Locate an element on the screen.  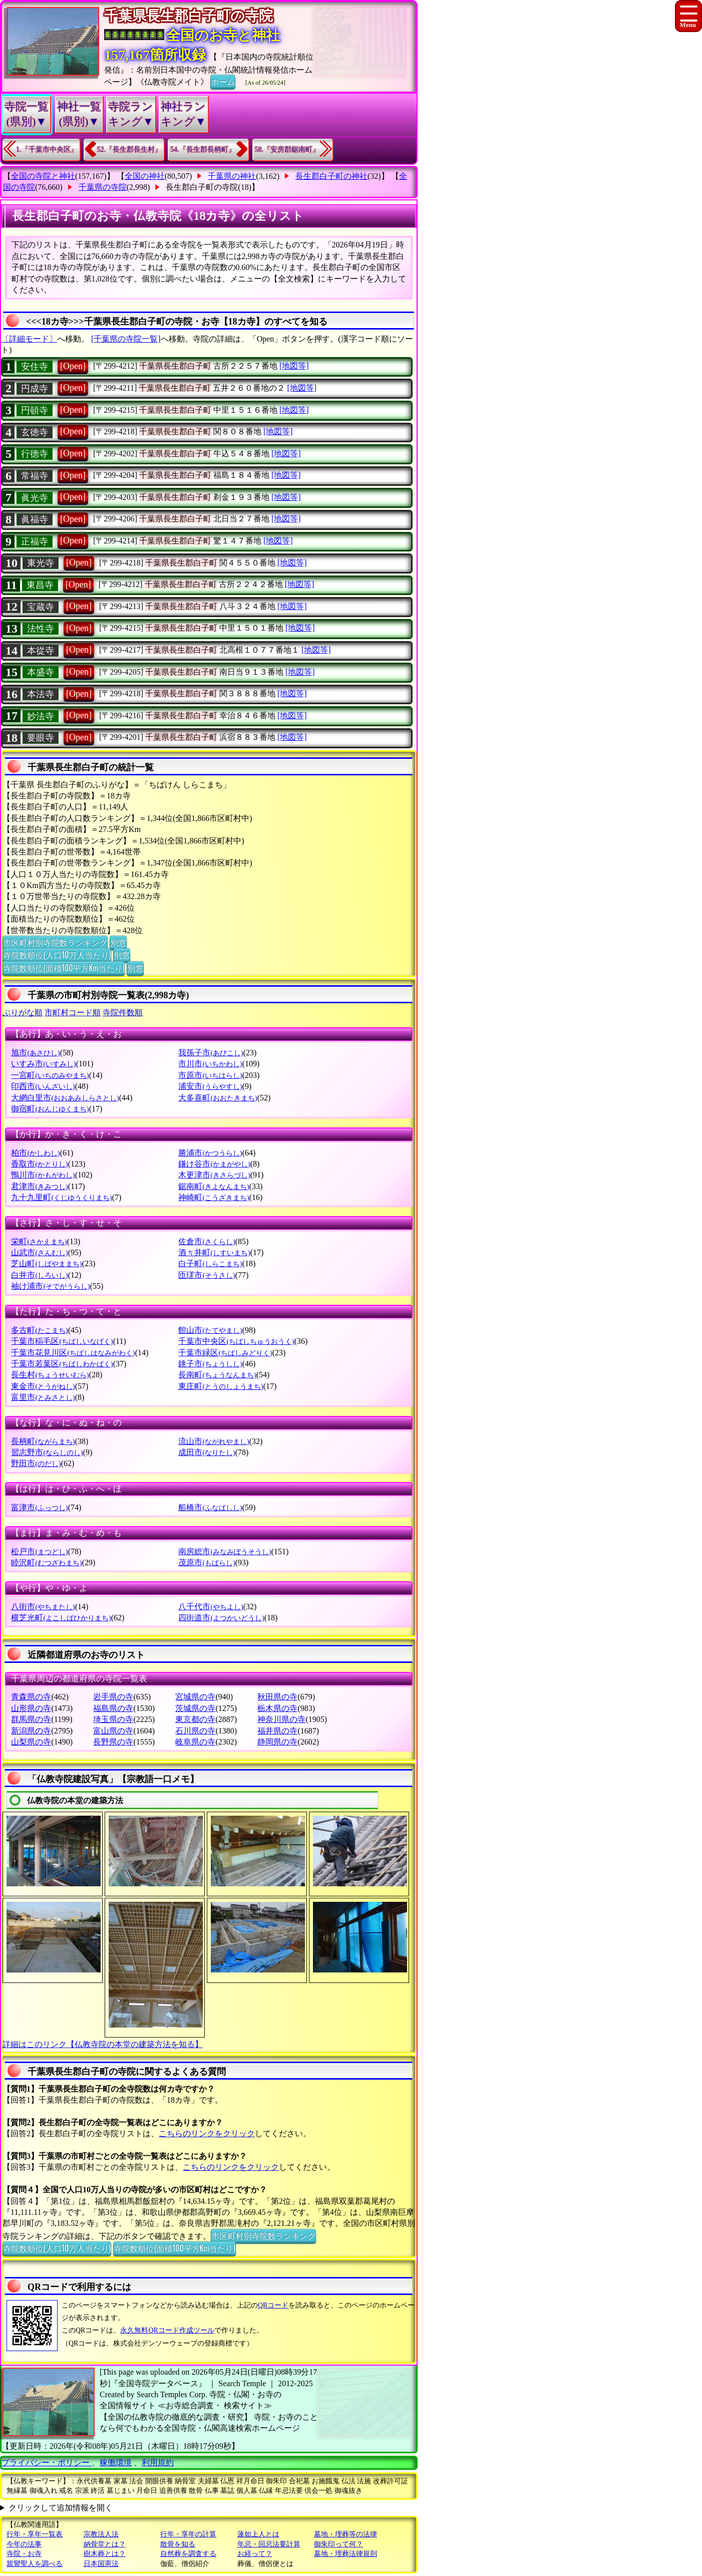
年忌・回忌法要計算 is located at coordinates (268, 2544).